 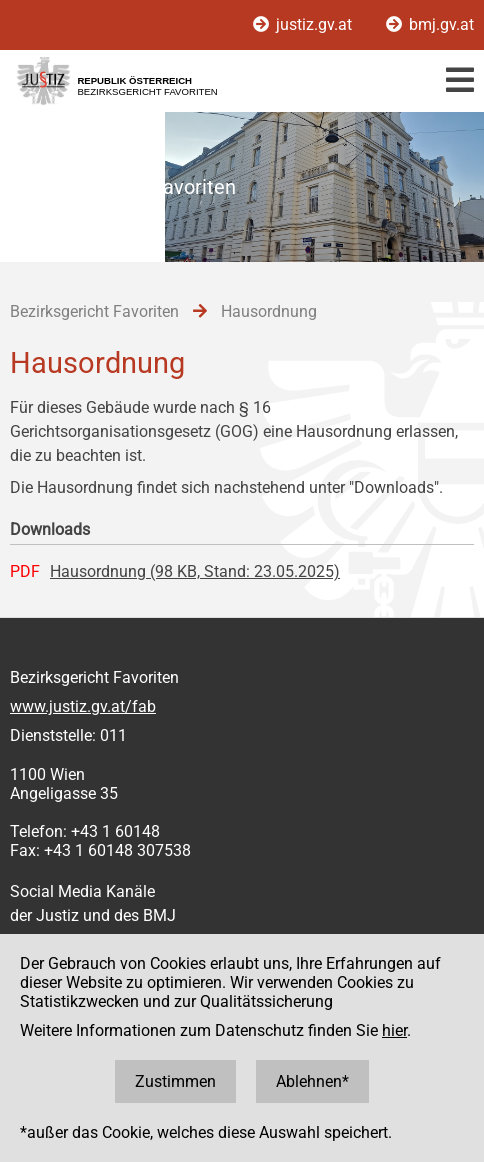 What do you see at coordinates (304, 24) in the screenshot?
I see `justiz.gv.at` at bounding box center [304, 24].